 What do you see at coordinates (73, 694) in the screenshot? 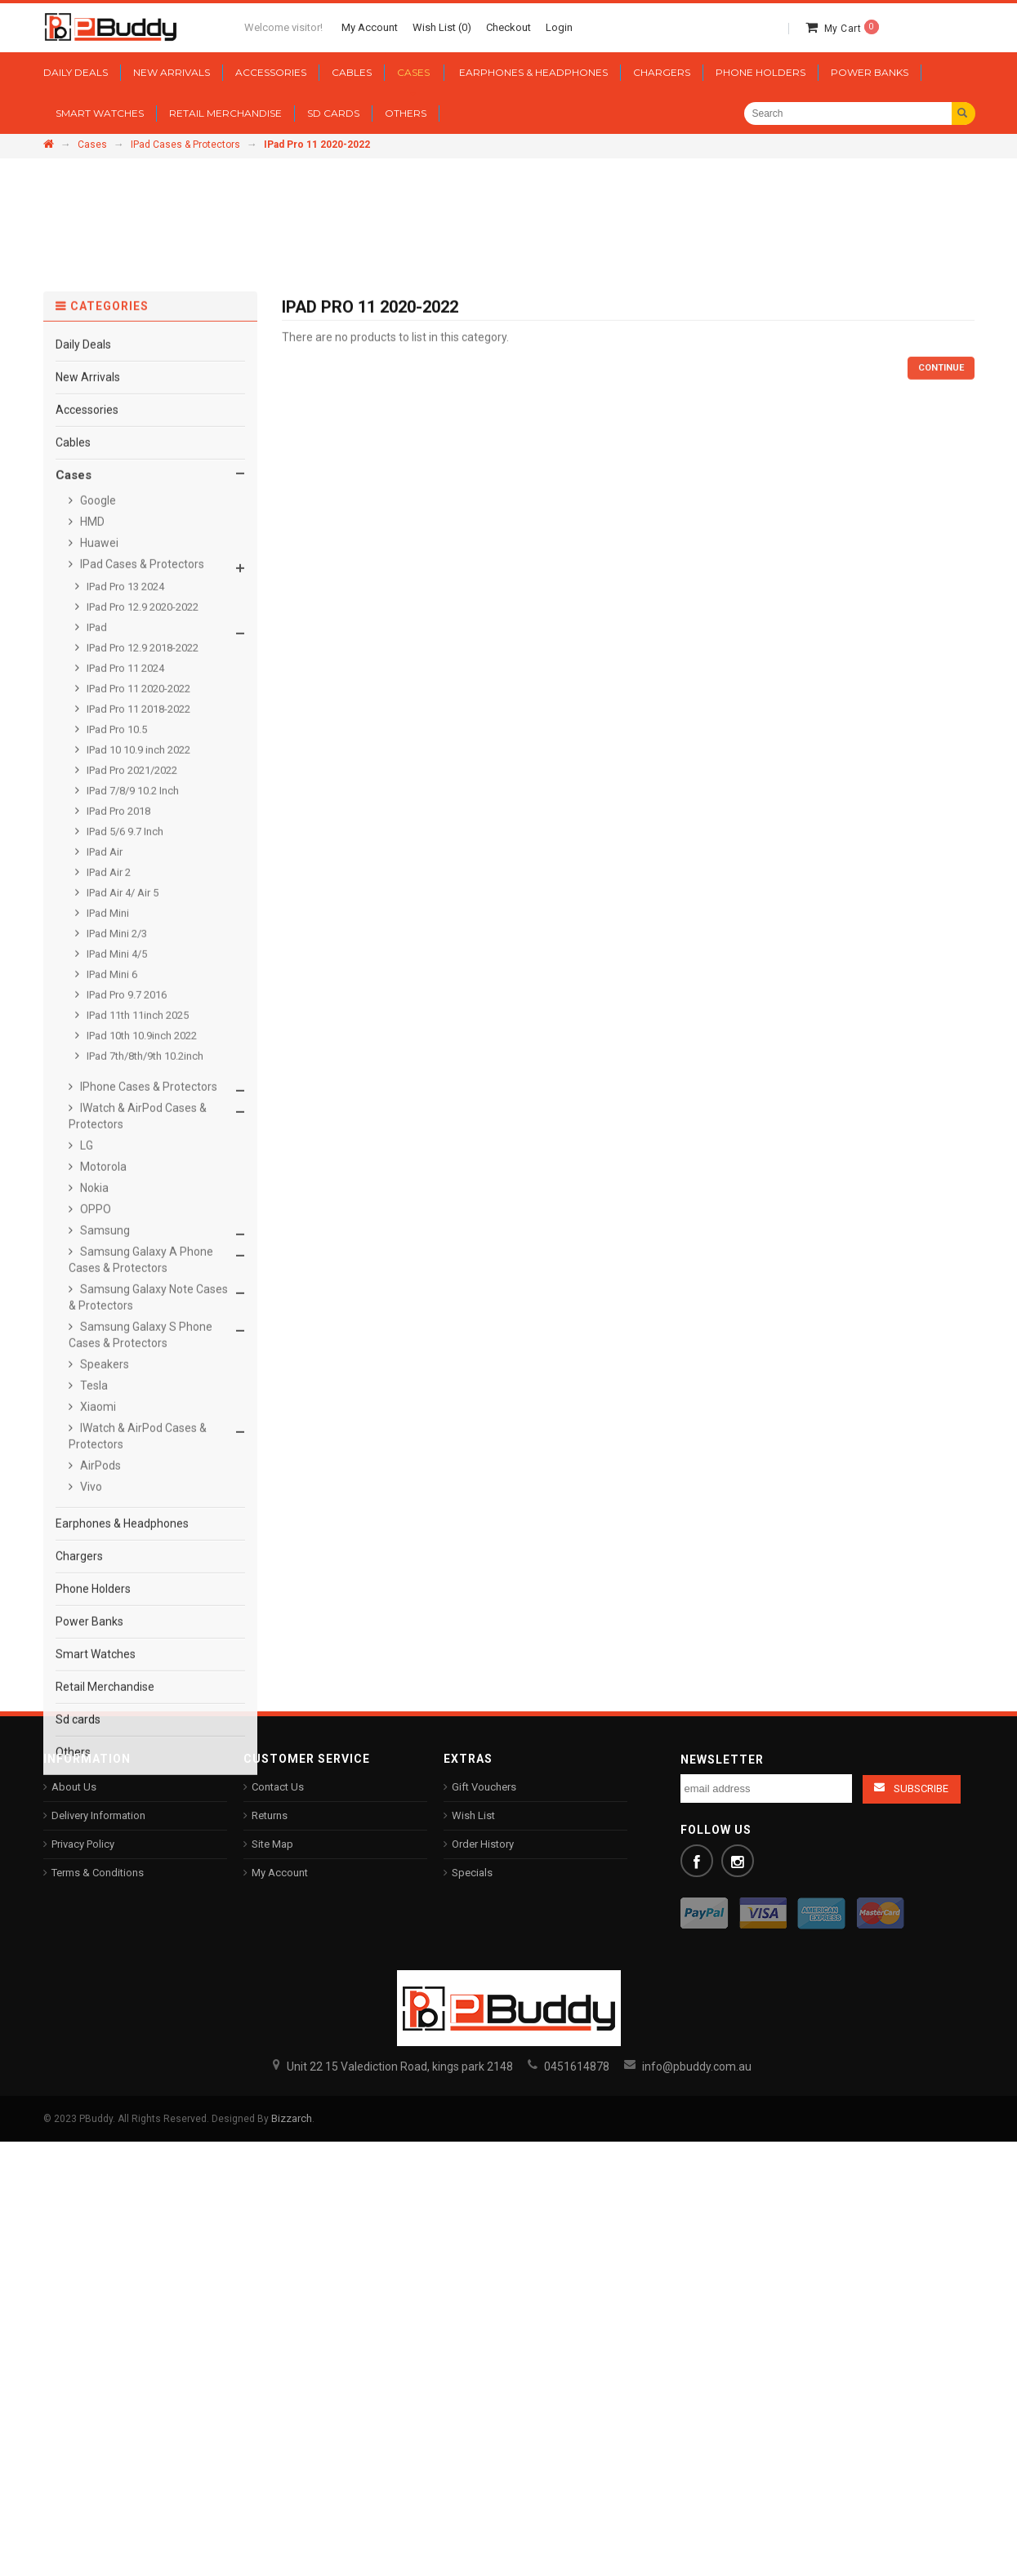
I see `Cables` at bounding box center [73, 694].